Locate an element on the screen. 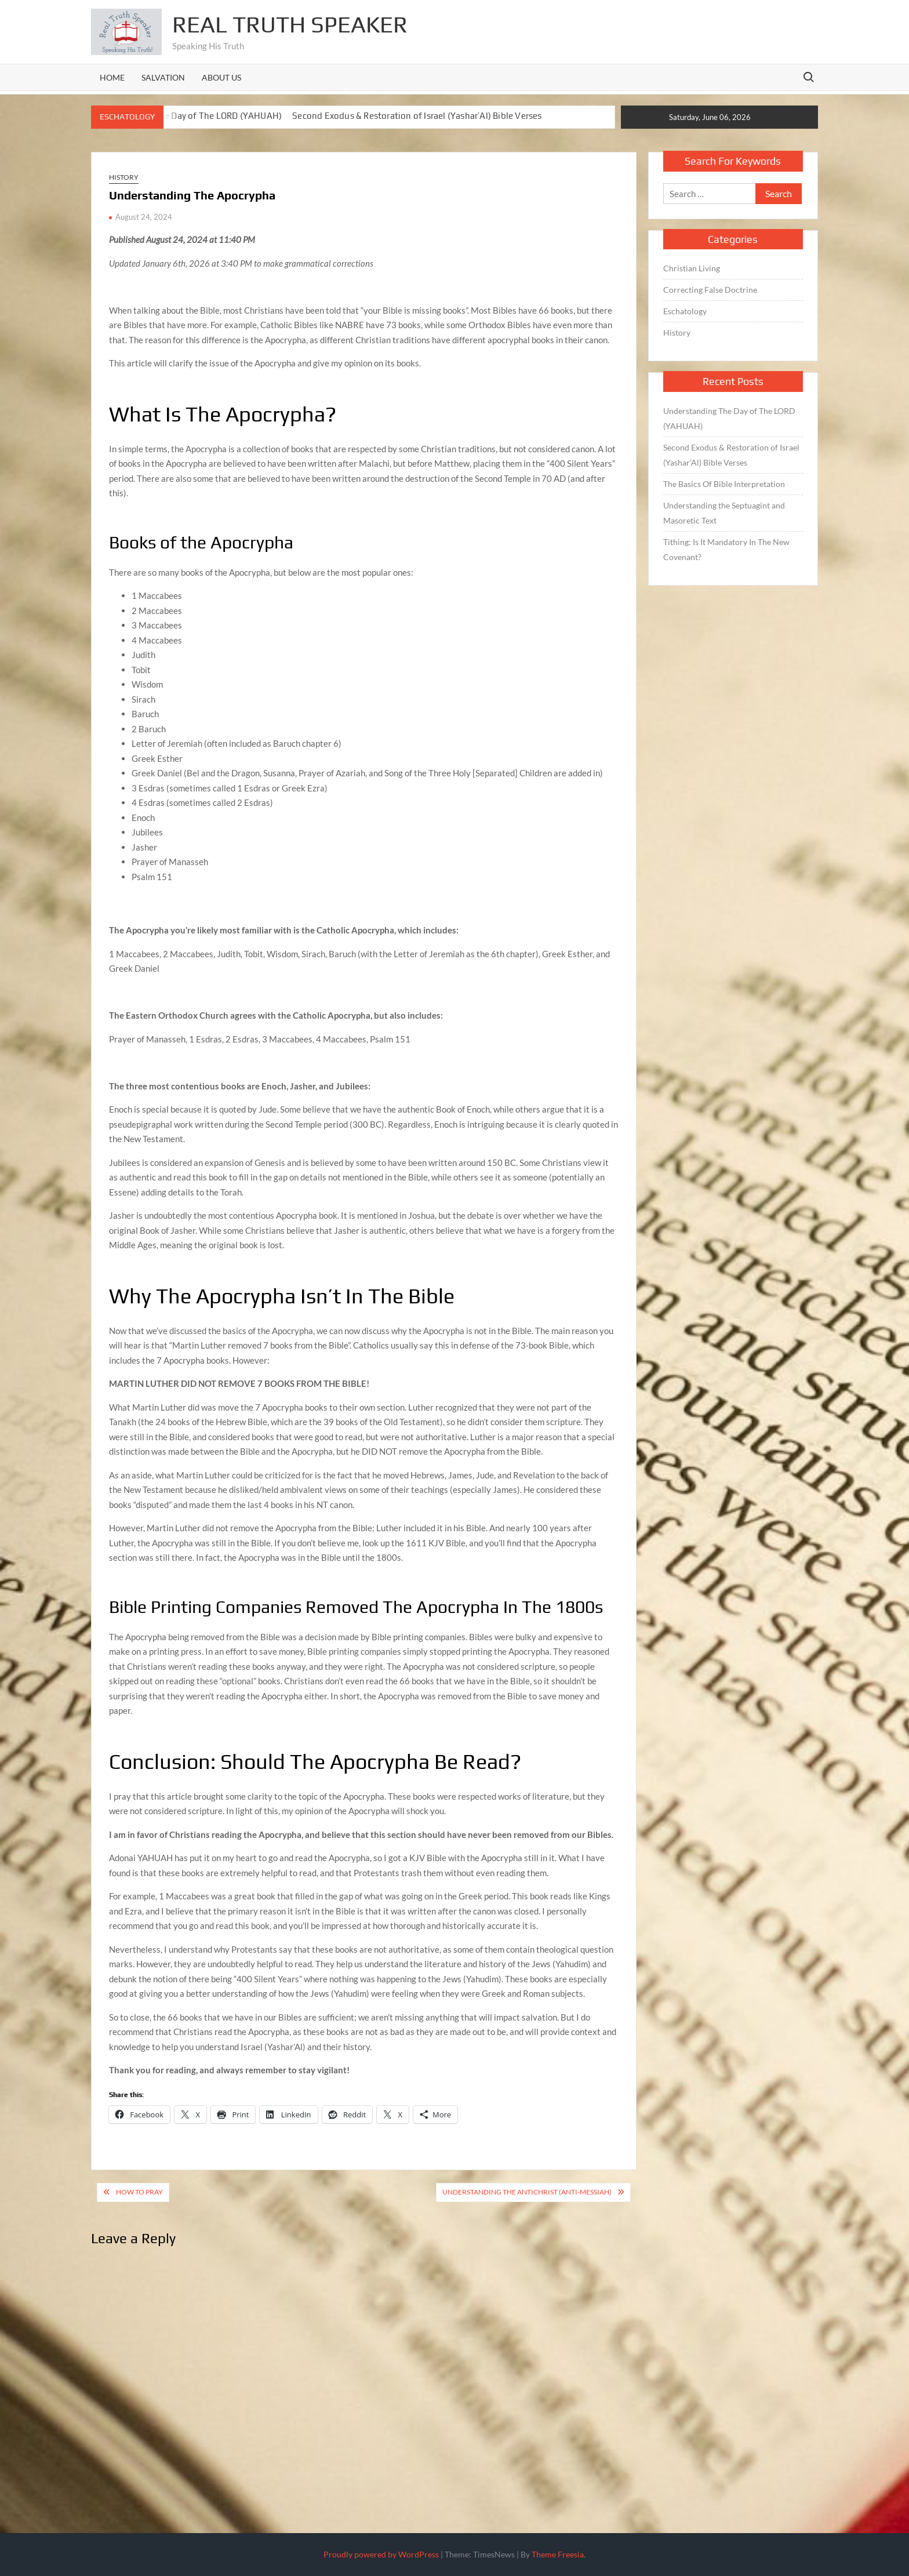 The width and height of the screenshot is (909, 2576). Christian Living is located at coordinates (691, 268).